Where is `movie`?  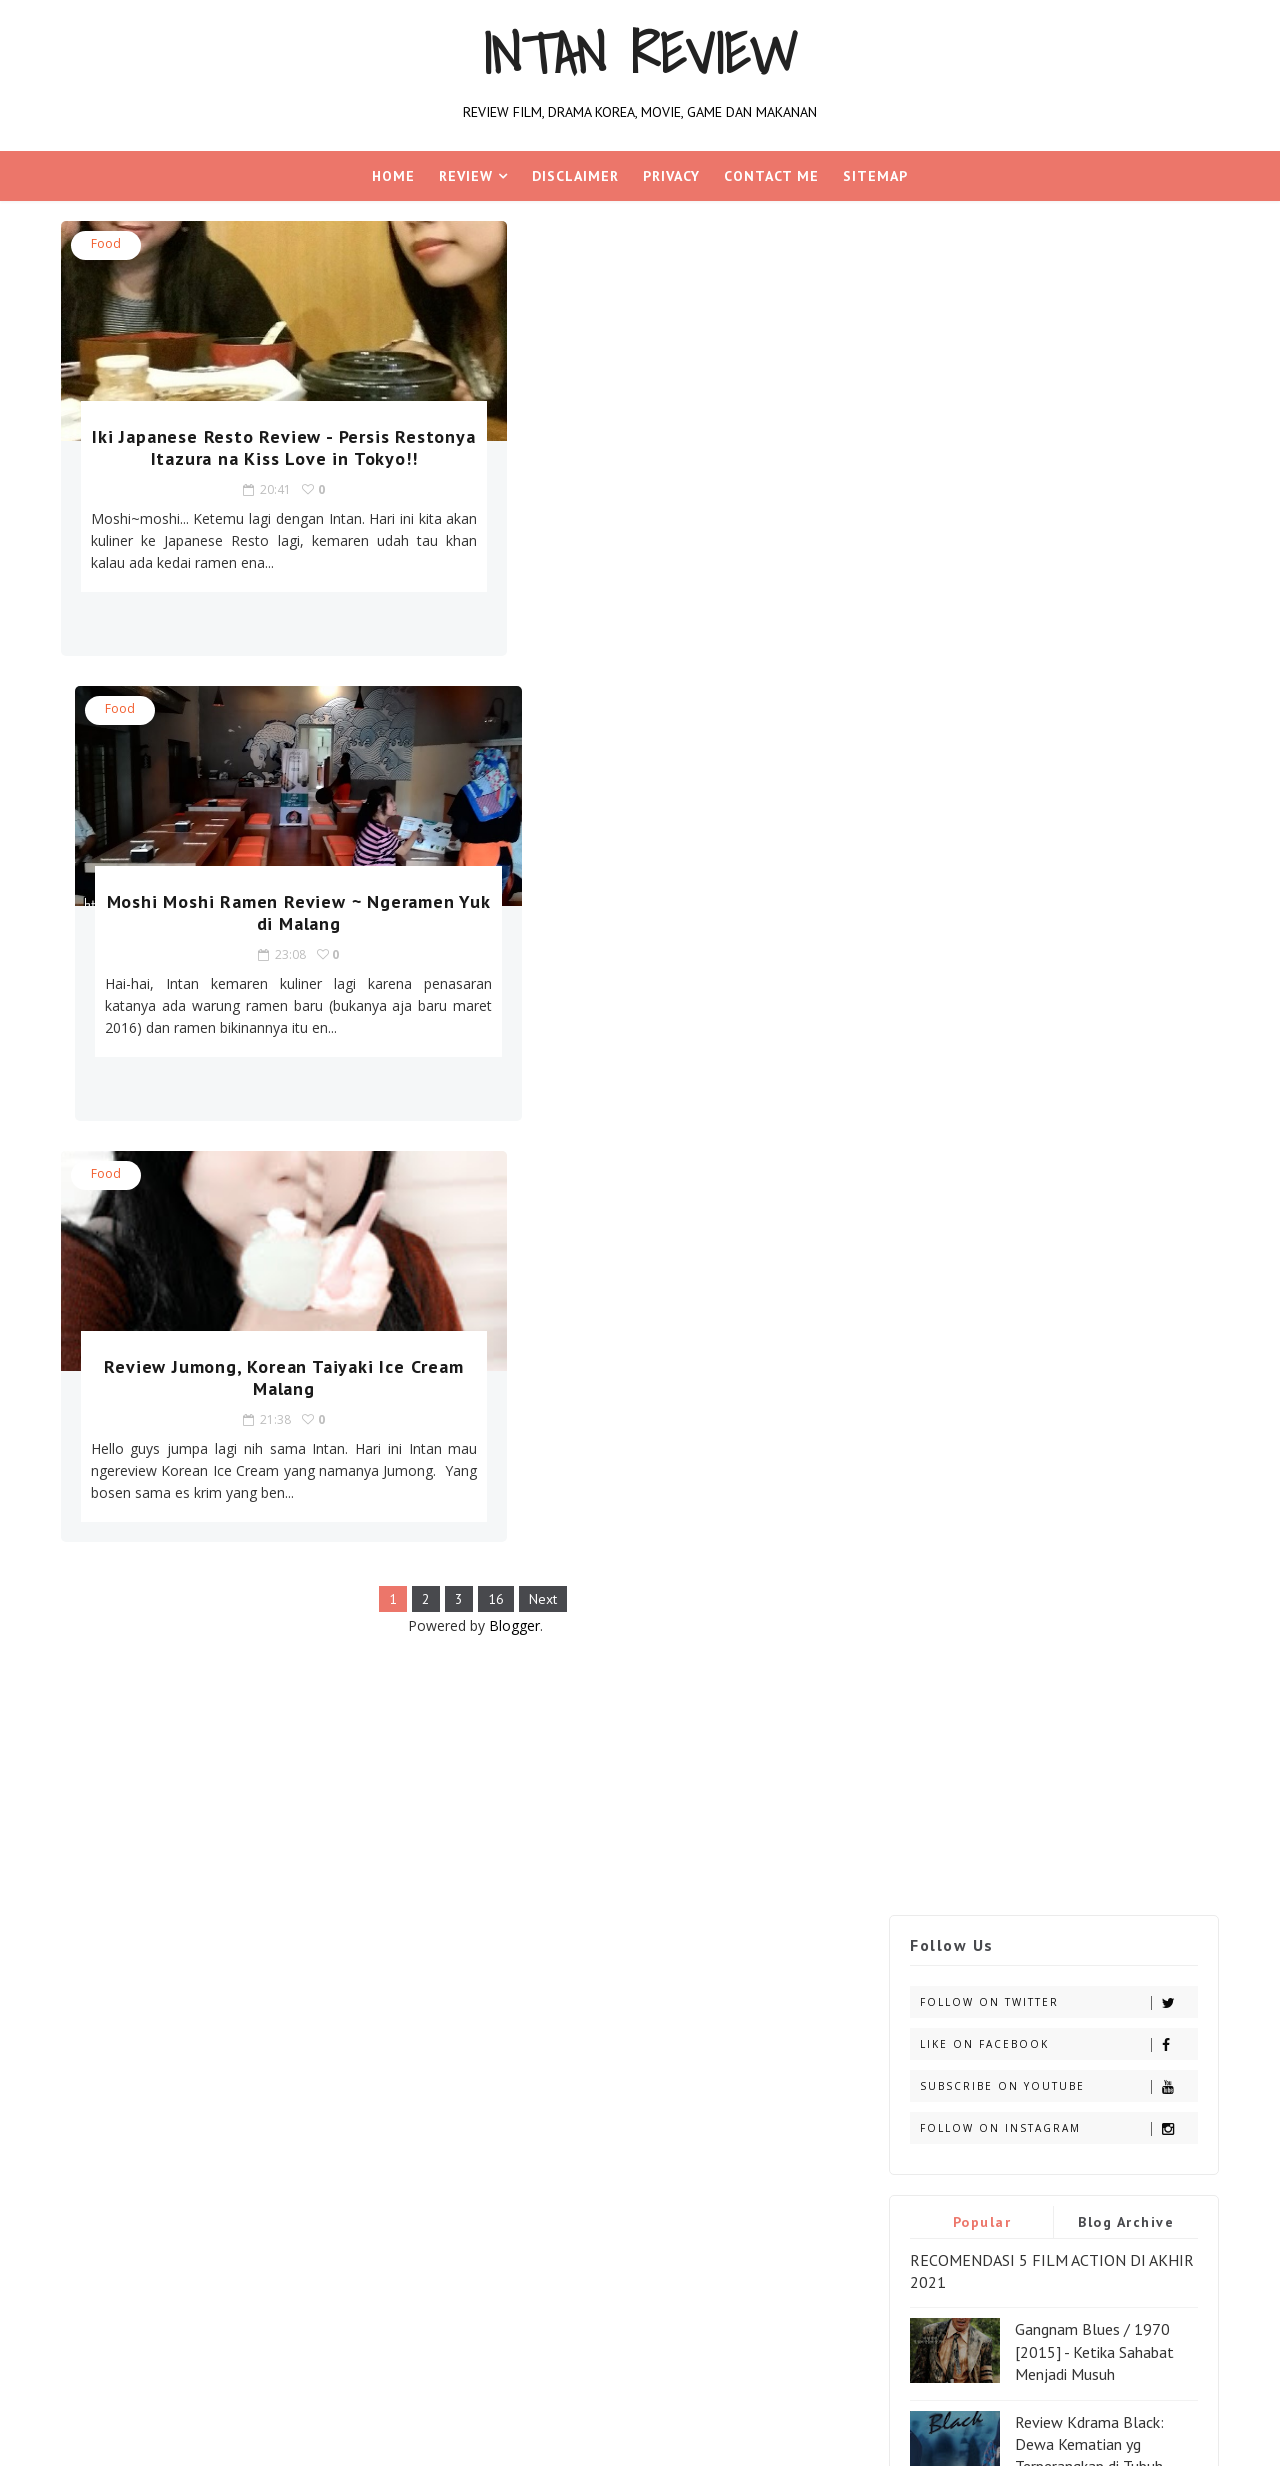
movie is located at coordinates (108, 1686).